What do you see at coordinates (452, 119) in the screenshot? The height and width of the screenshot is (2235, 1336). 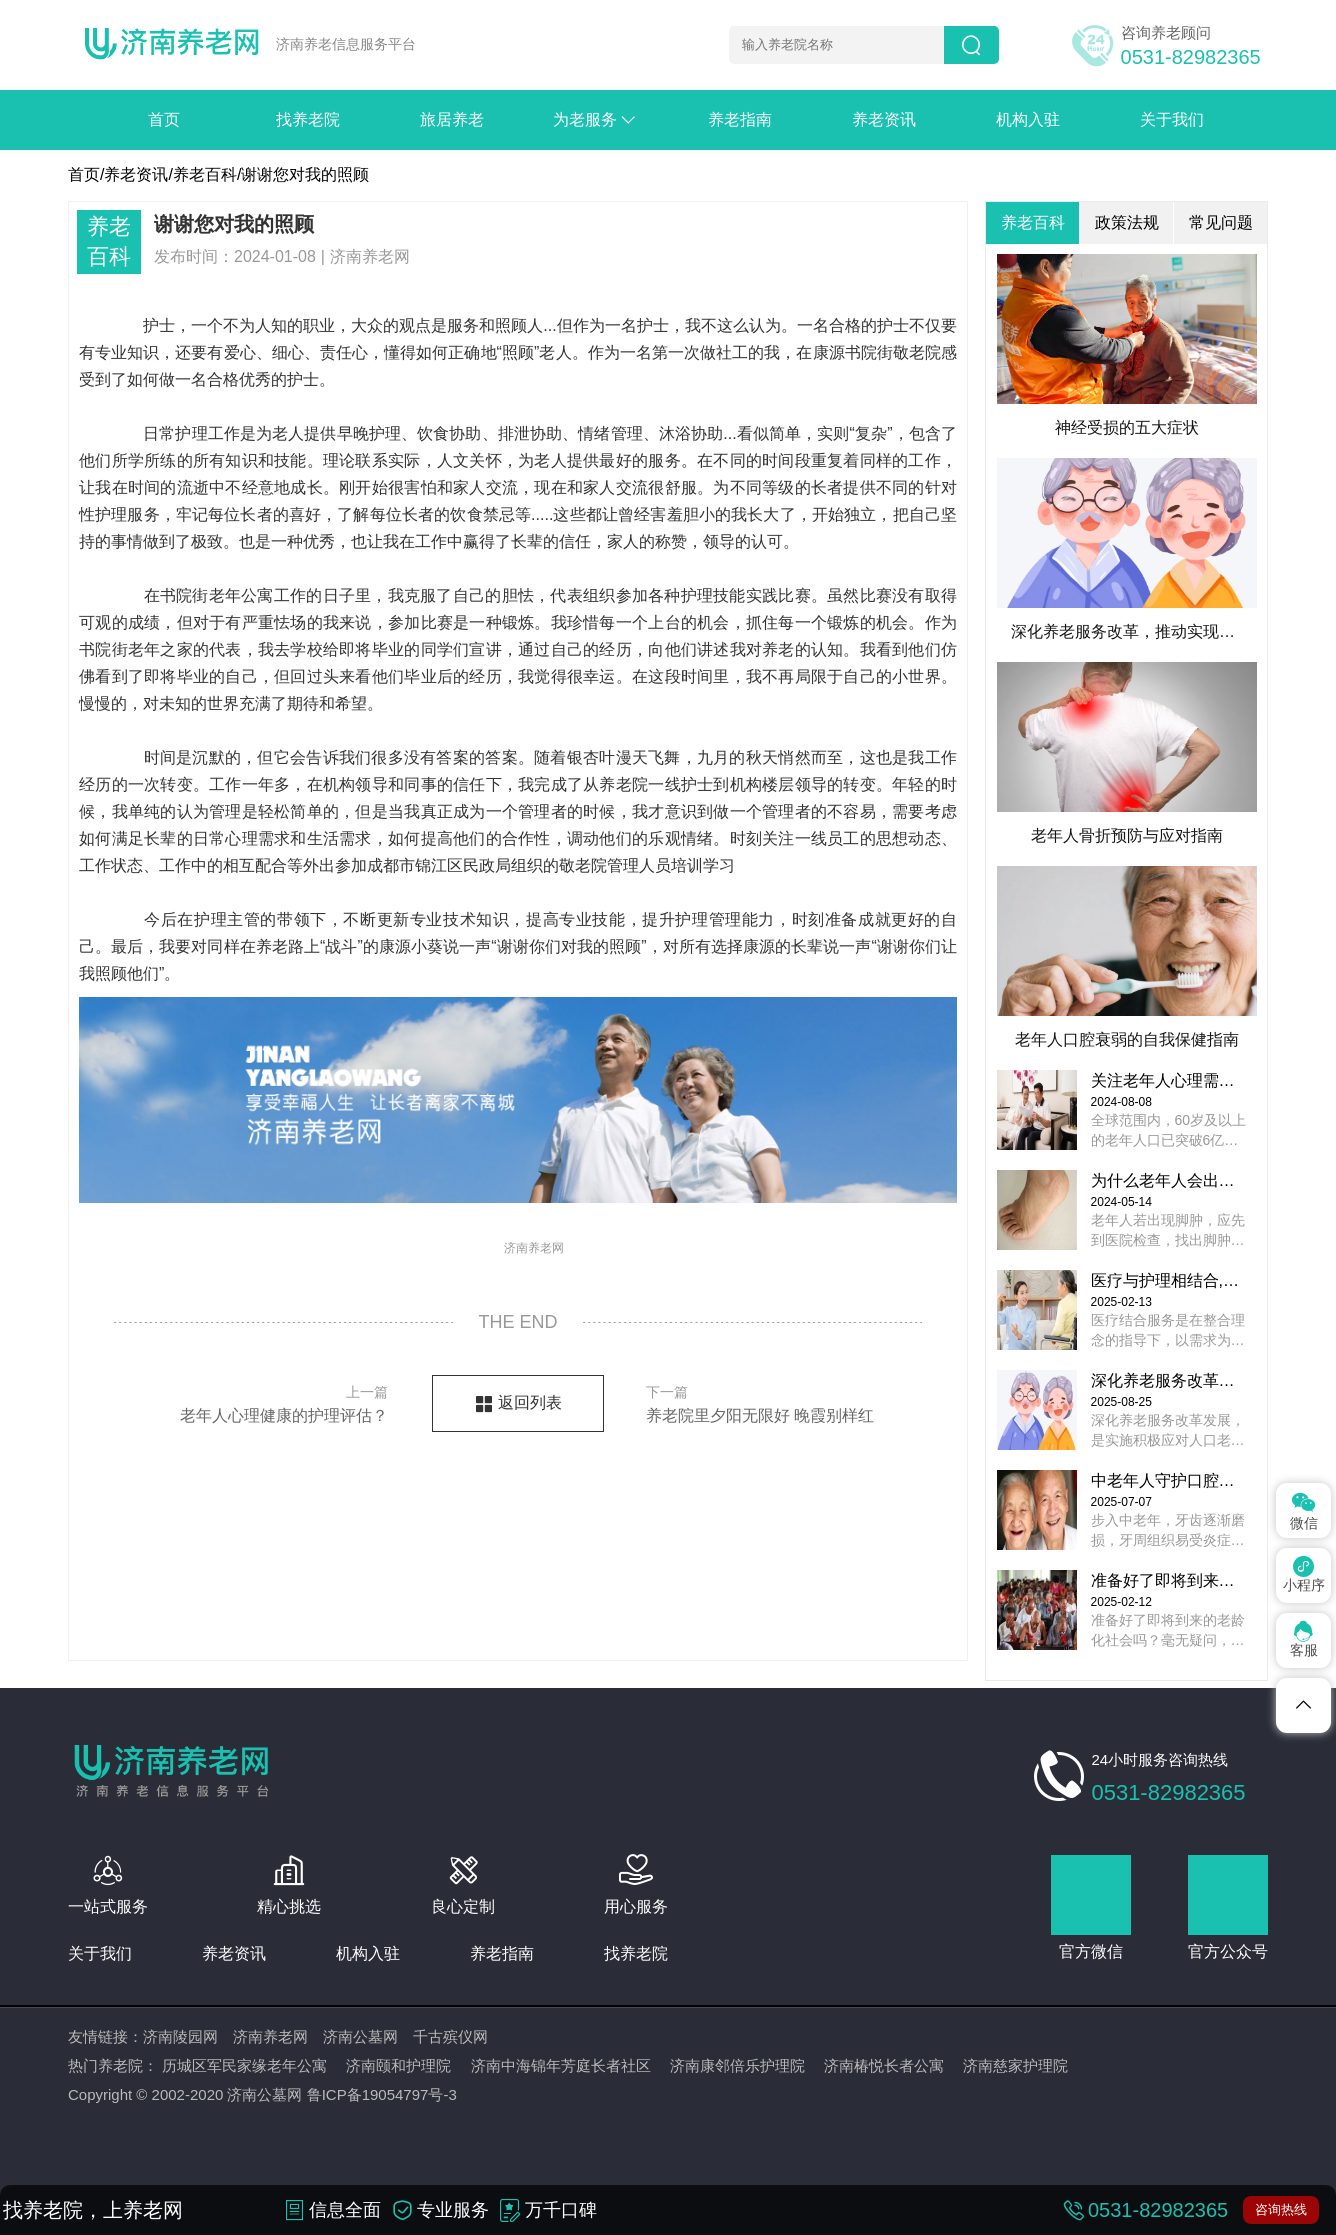 I see `旅居养老` at bounding box center [452, 119].